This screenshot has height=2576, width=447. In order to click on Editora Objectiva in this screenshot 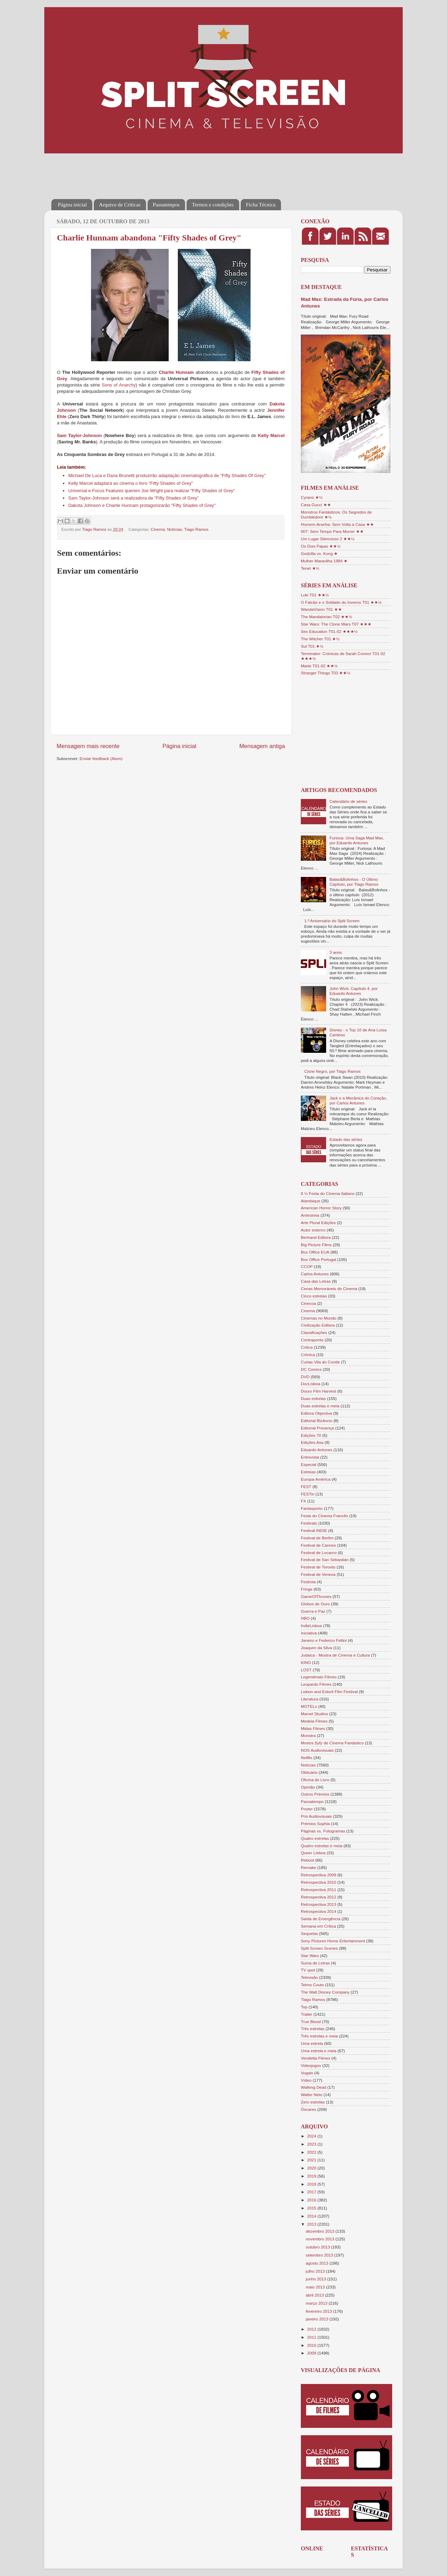, I will do `click(316, 1413)`.